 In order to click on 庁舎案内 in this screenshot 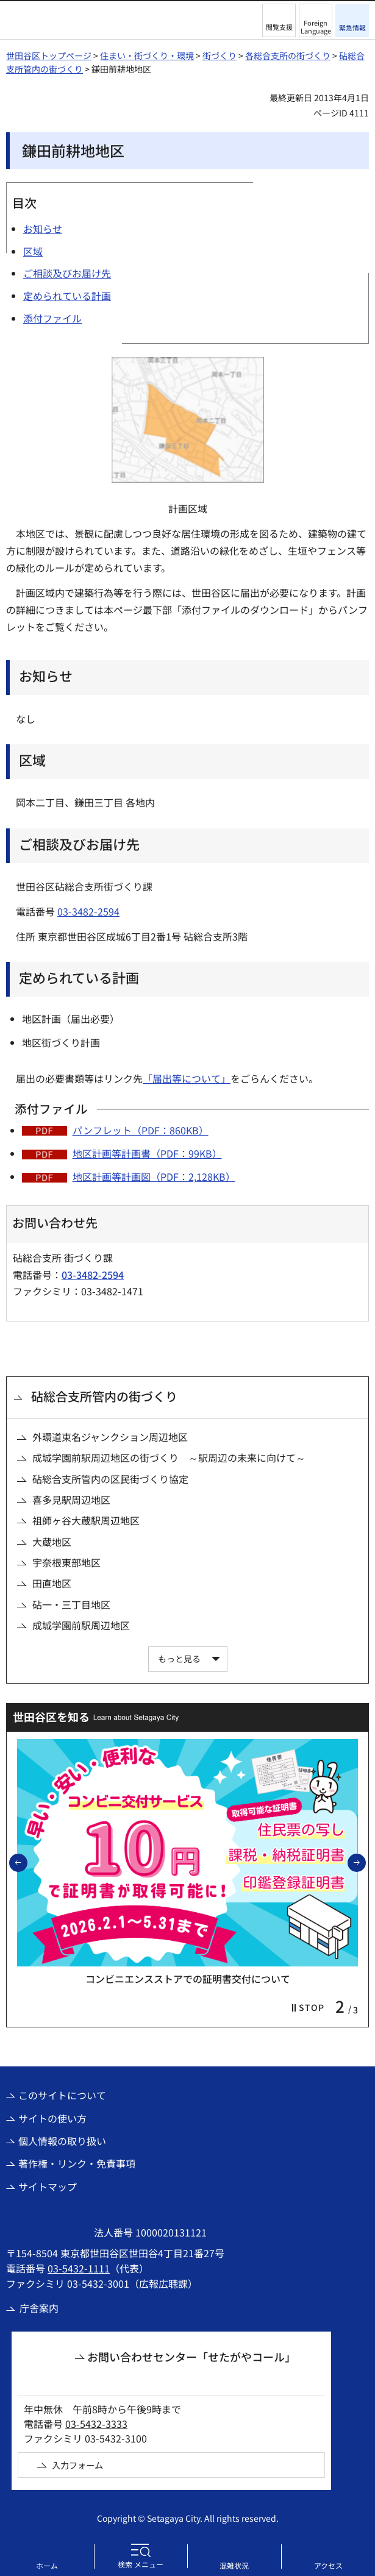, I will do `click(39, 2307)`.